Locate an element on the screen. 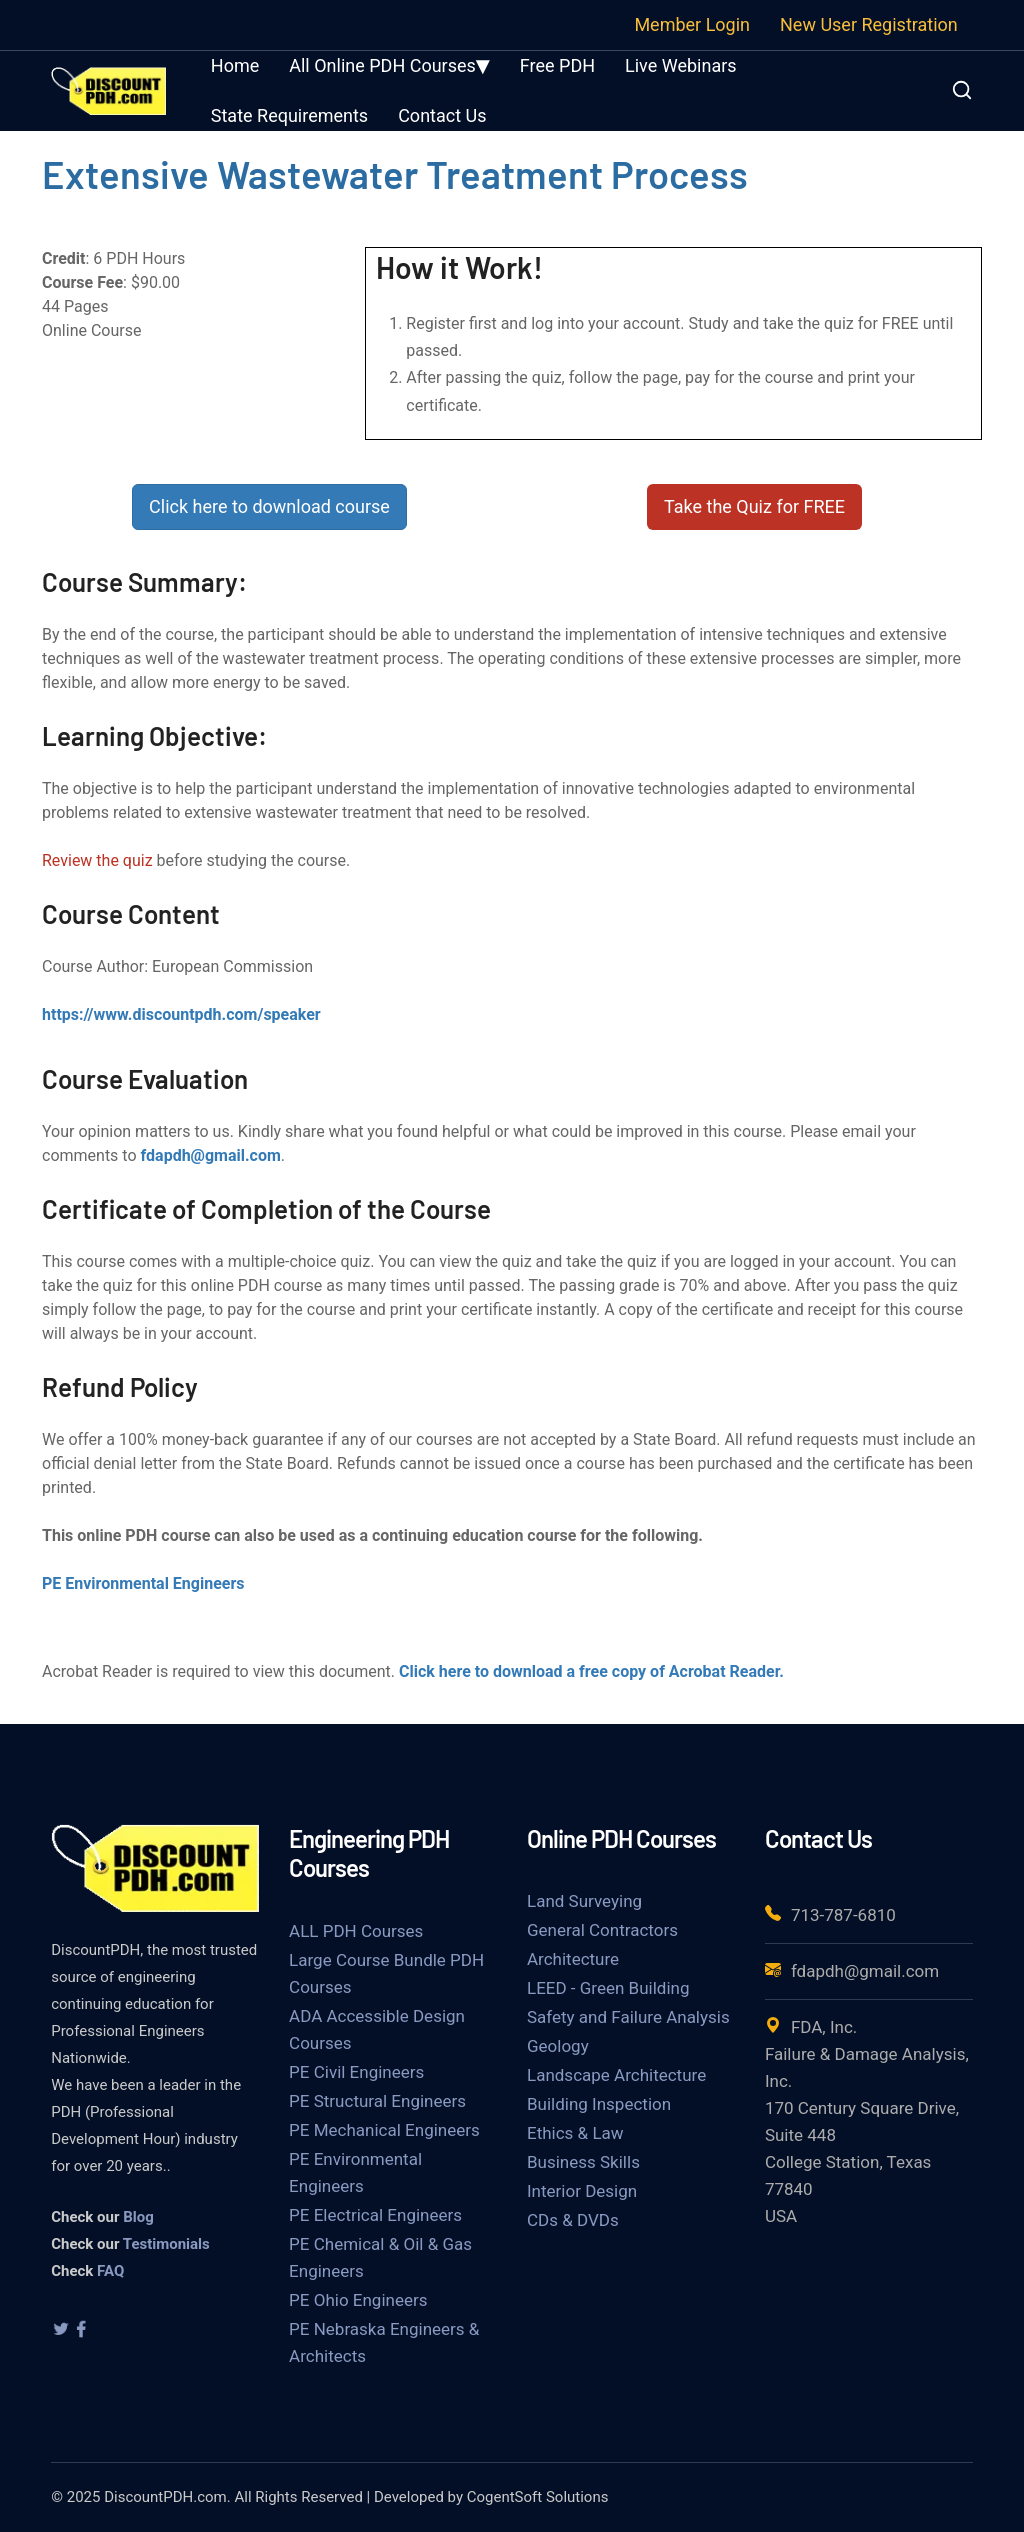 This screenshot has height=2532, width=1024. Safety and Failure Analysis is located at coordinates (628, 2017).